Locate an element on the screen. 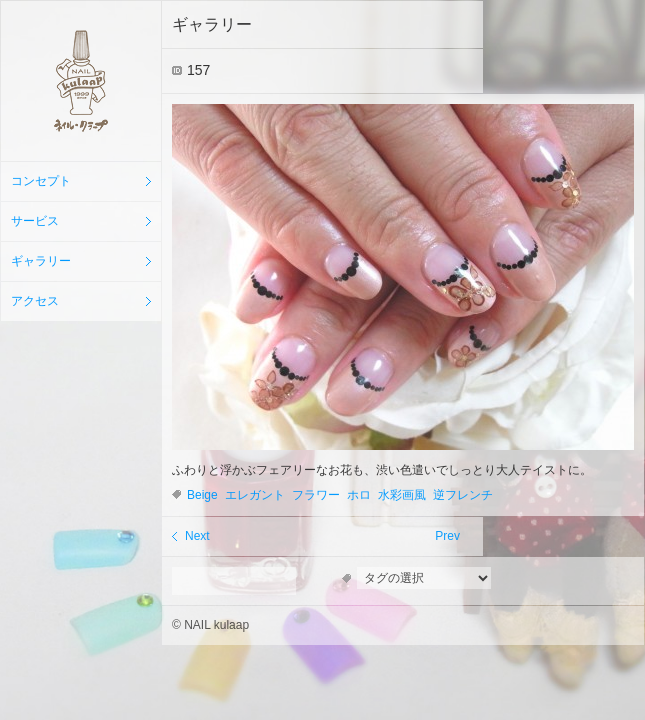 Image resolution: width=645 pixels, height=720 pixels. Beige is located at coordinates (202, 495).